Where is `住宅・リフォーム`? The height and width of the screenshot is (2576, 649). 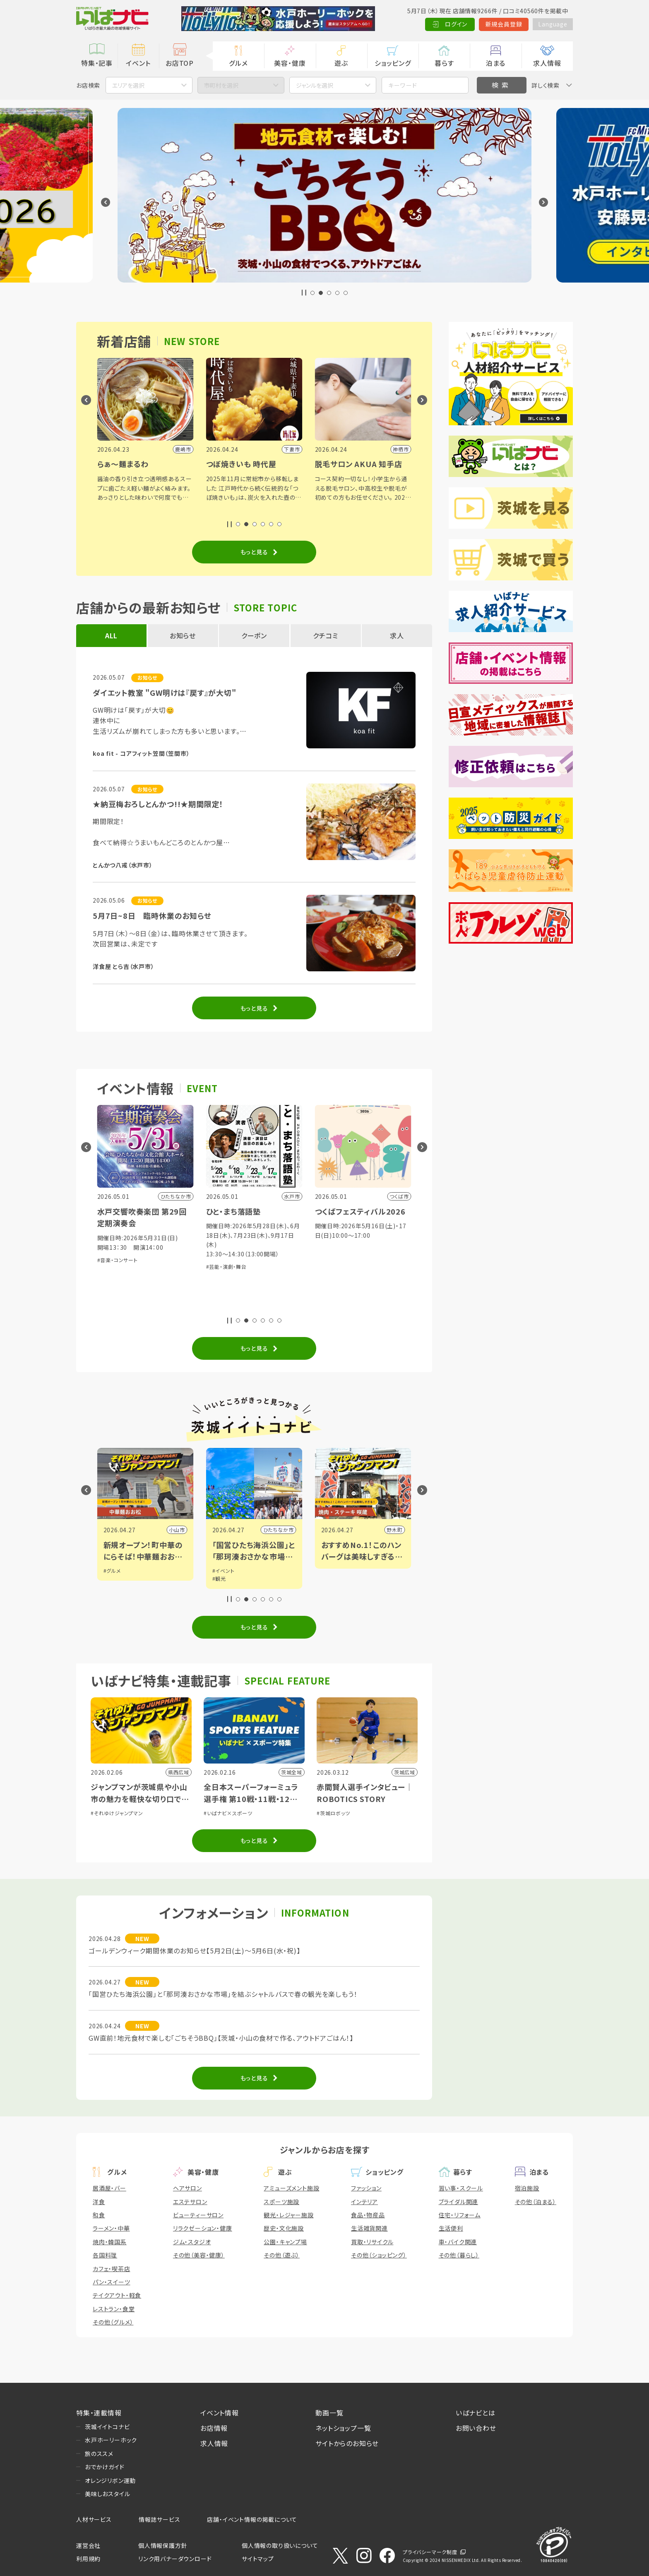
住宅・リフォーム is located at coordinates (460, 2215).